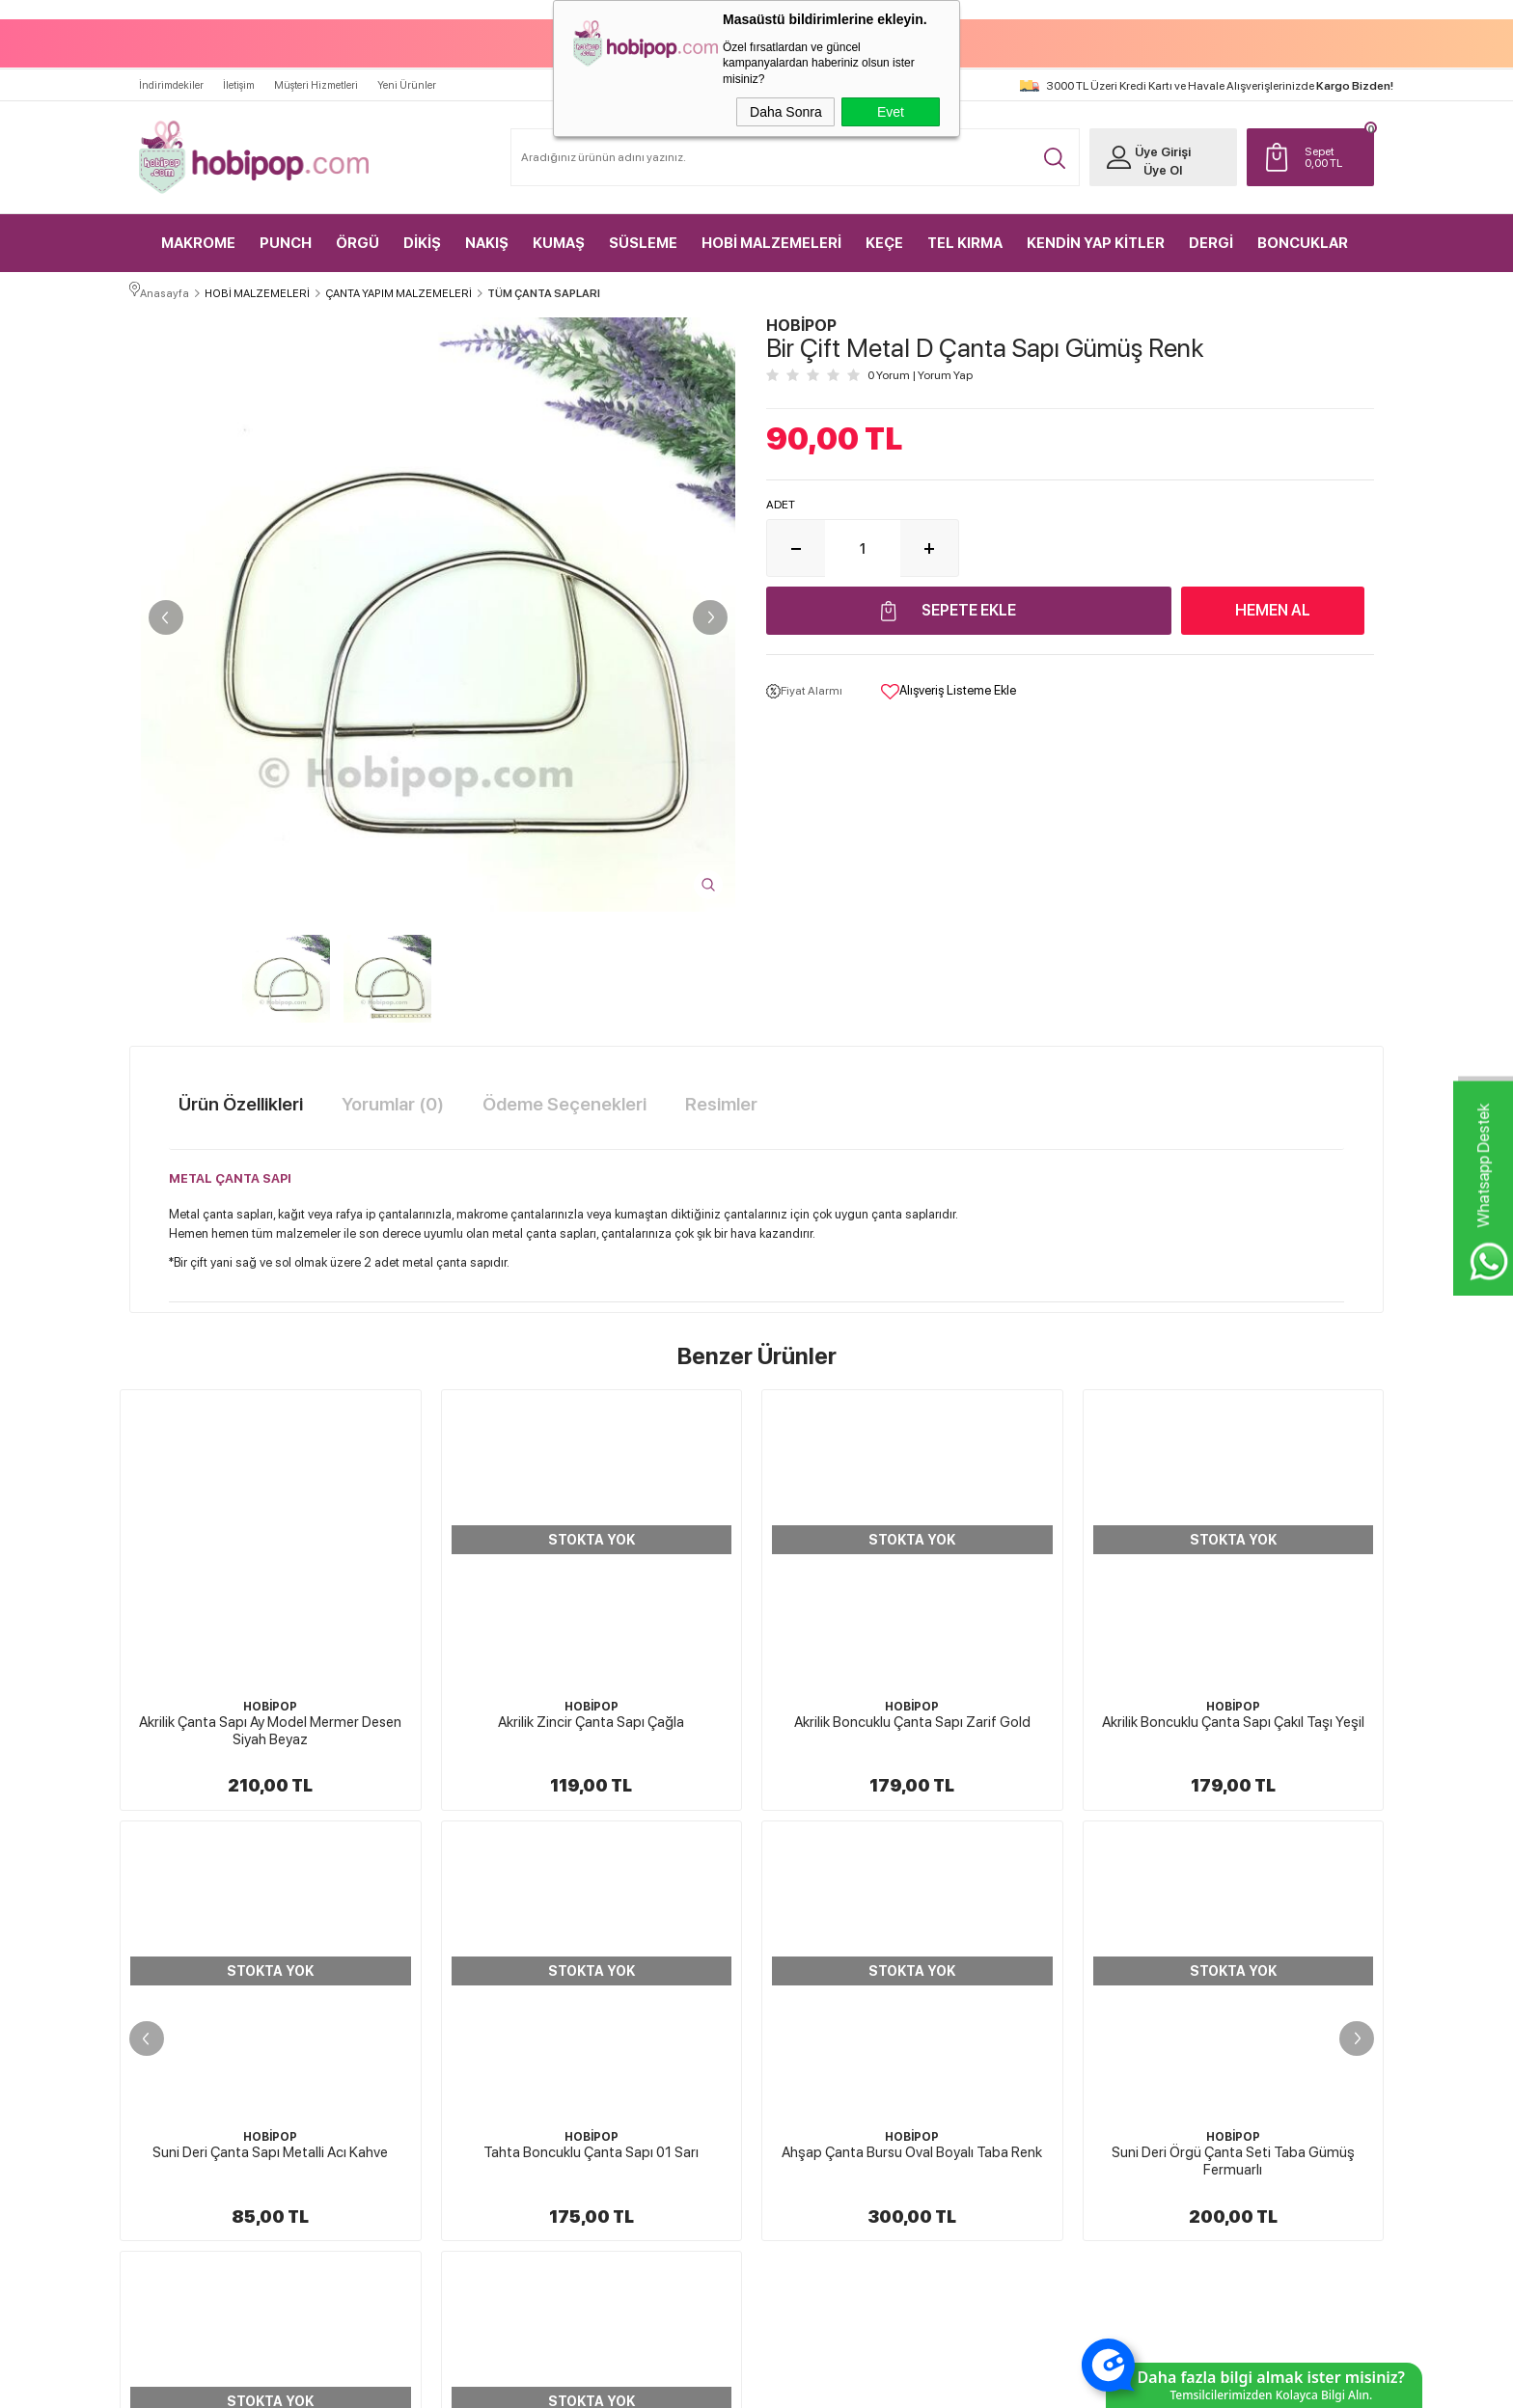  What do you see at coordinates (890, 112) in the screenshot?
I see `Evet` at bounding box center [890, 112].